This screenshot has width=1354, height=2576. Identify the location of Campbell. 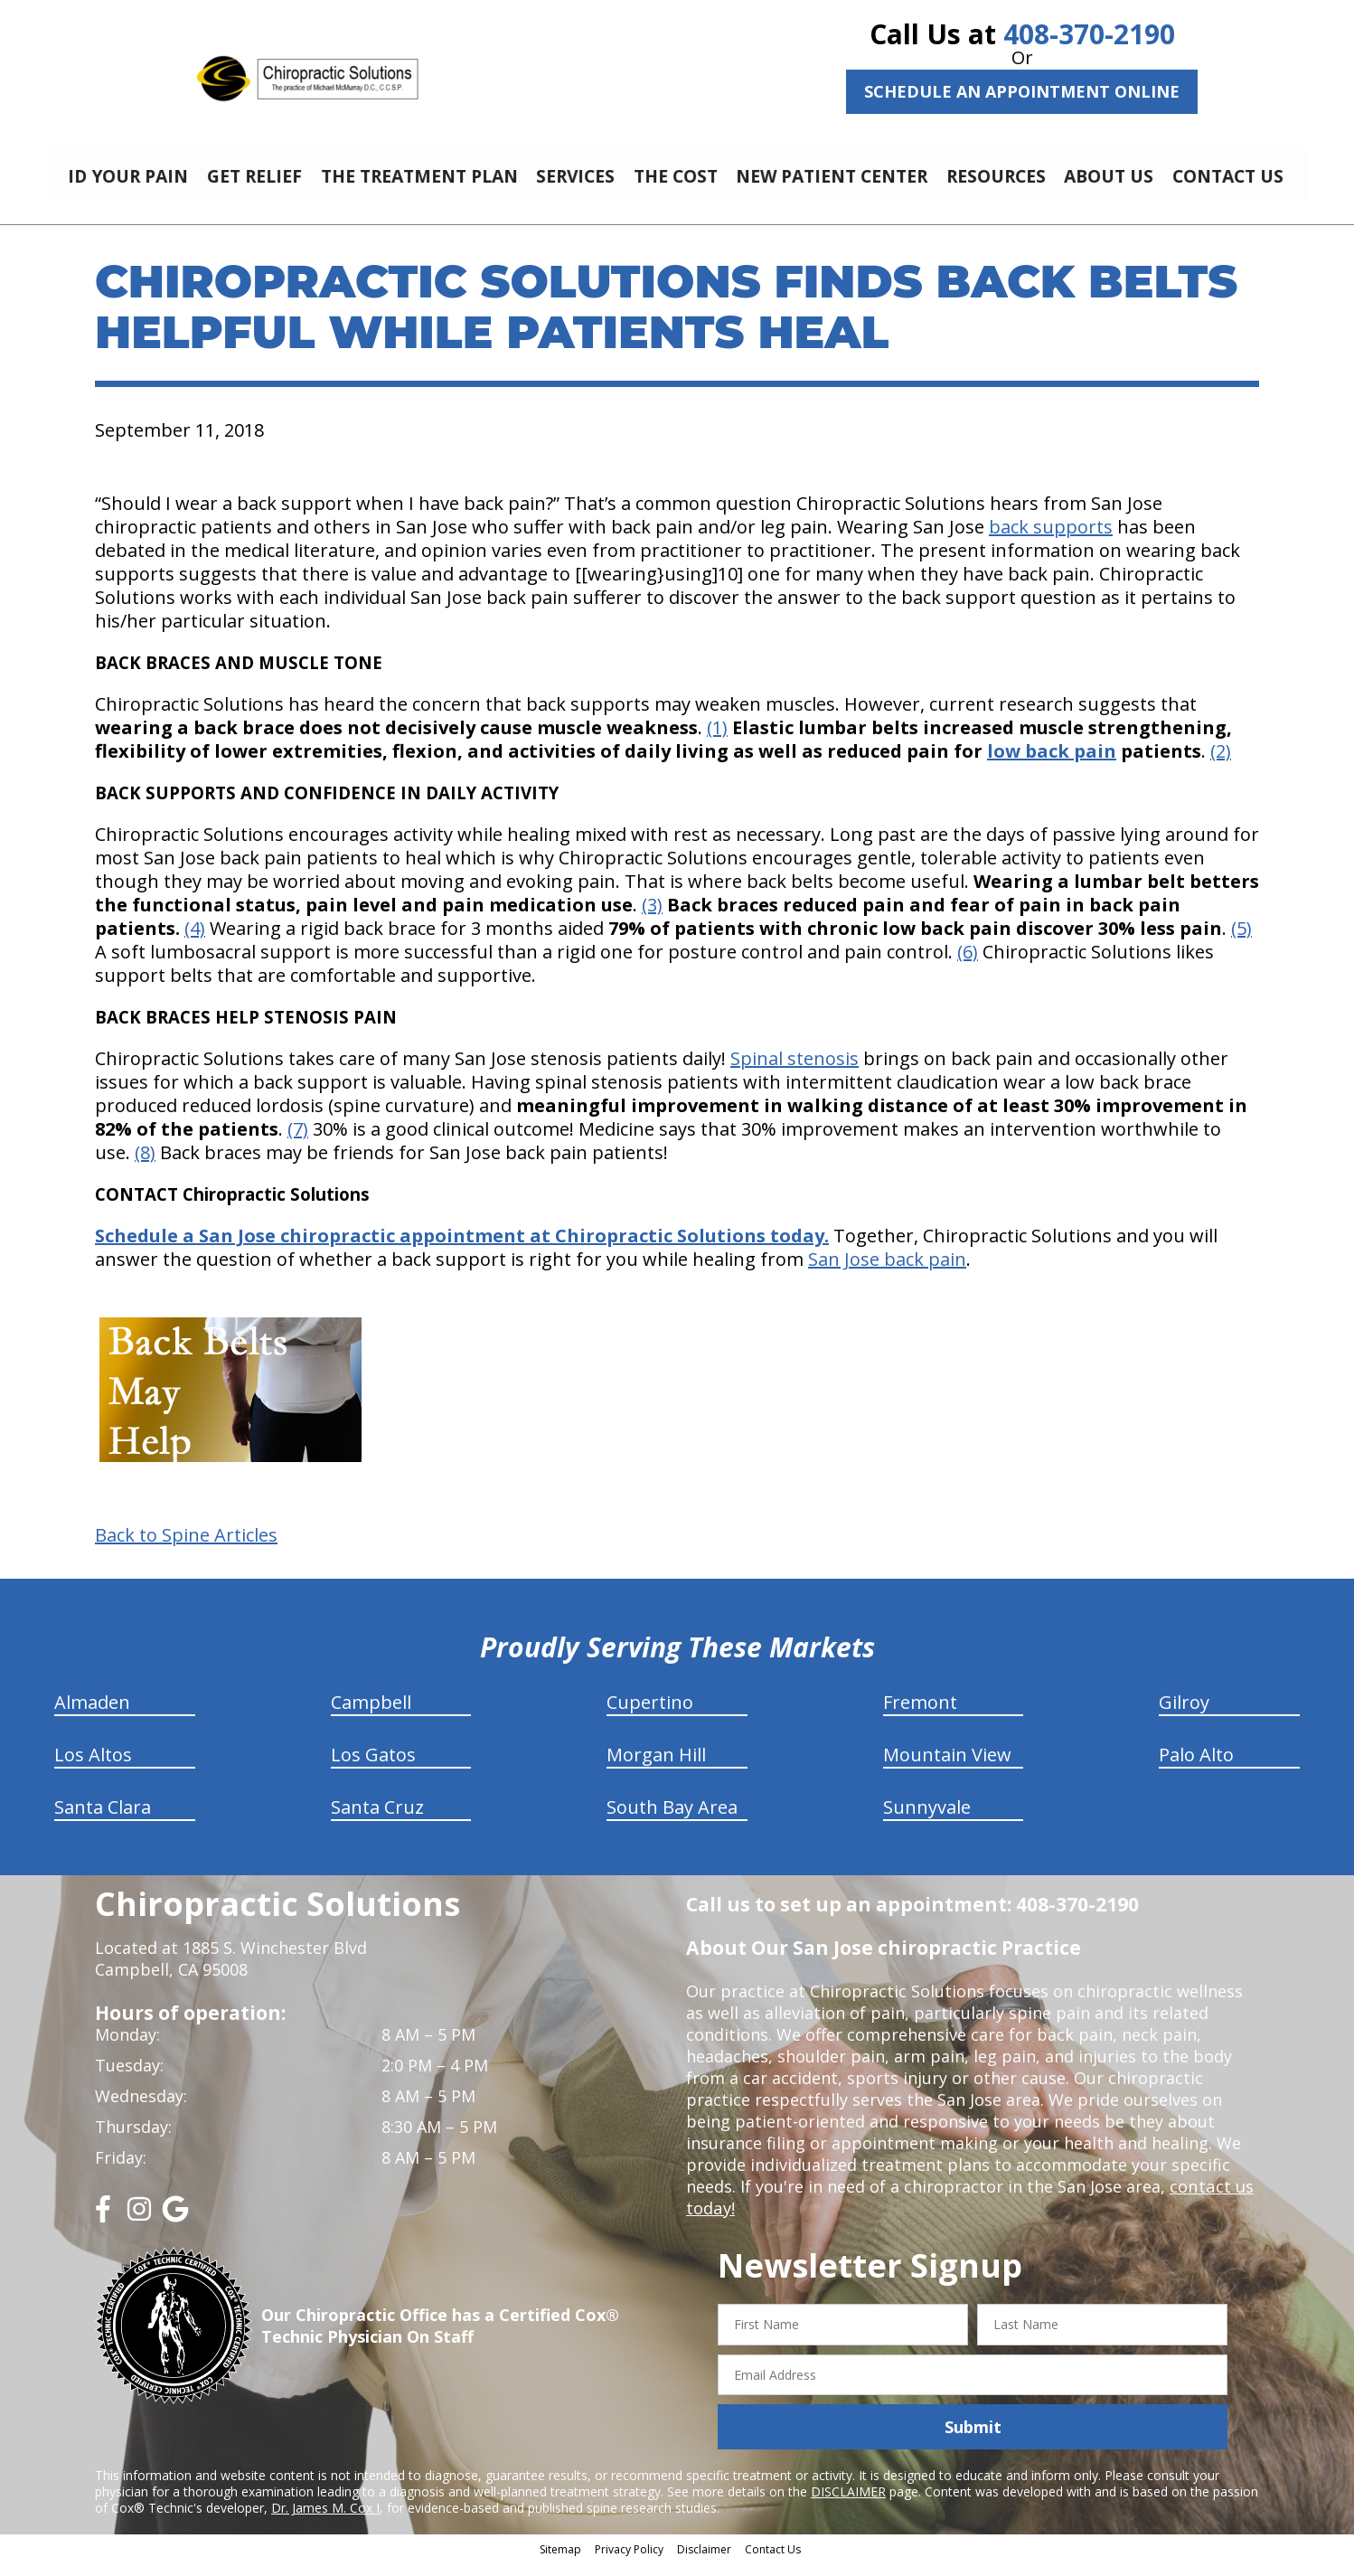
(371, 1715).